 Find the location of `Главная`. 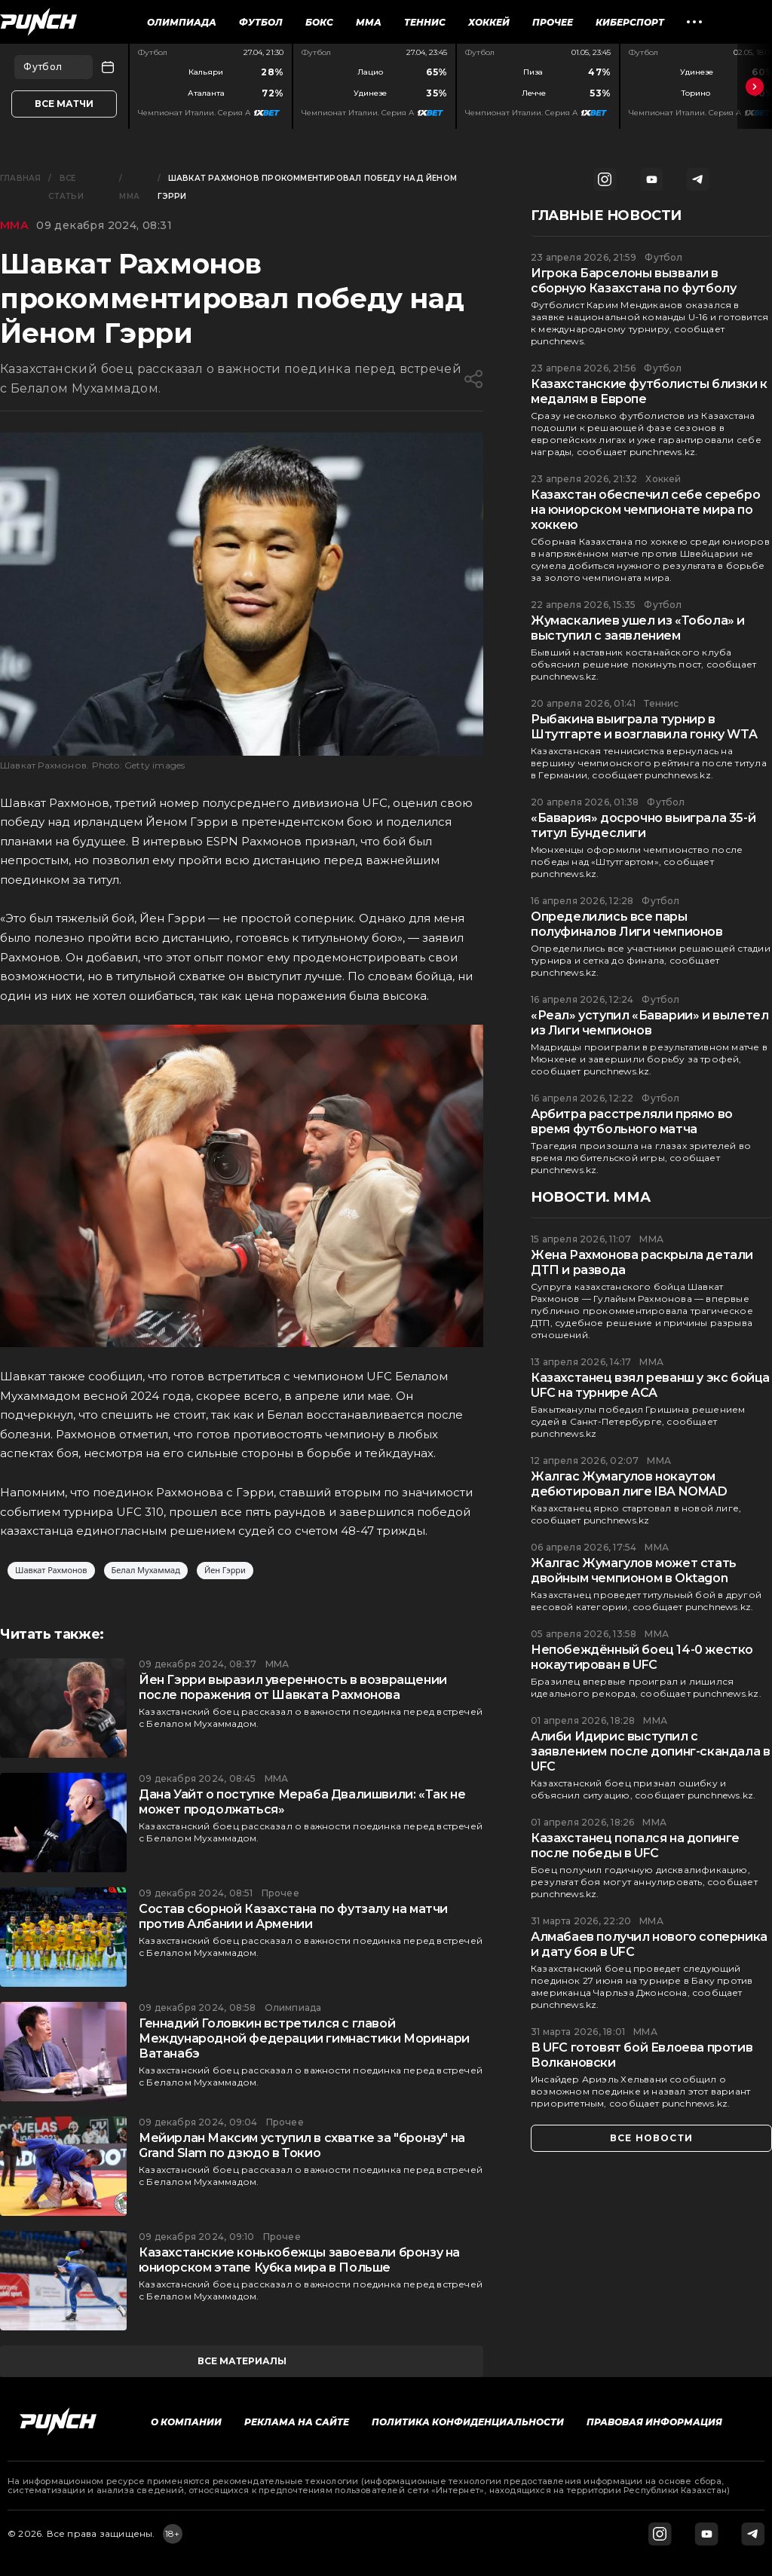

Главная is located at coordinates (20, 178).